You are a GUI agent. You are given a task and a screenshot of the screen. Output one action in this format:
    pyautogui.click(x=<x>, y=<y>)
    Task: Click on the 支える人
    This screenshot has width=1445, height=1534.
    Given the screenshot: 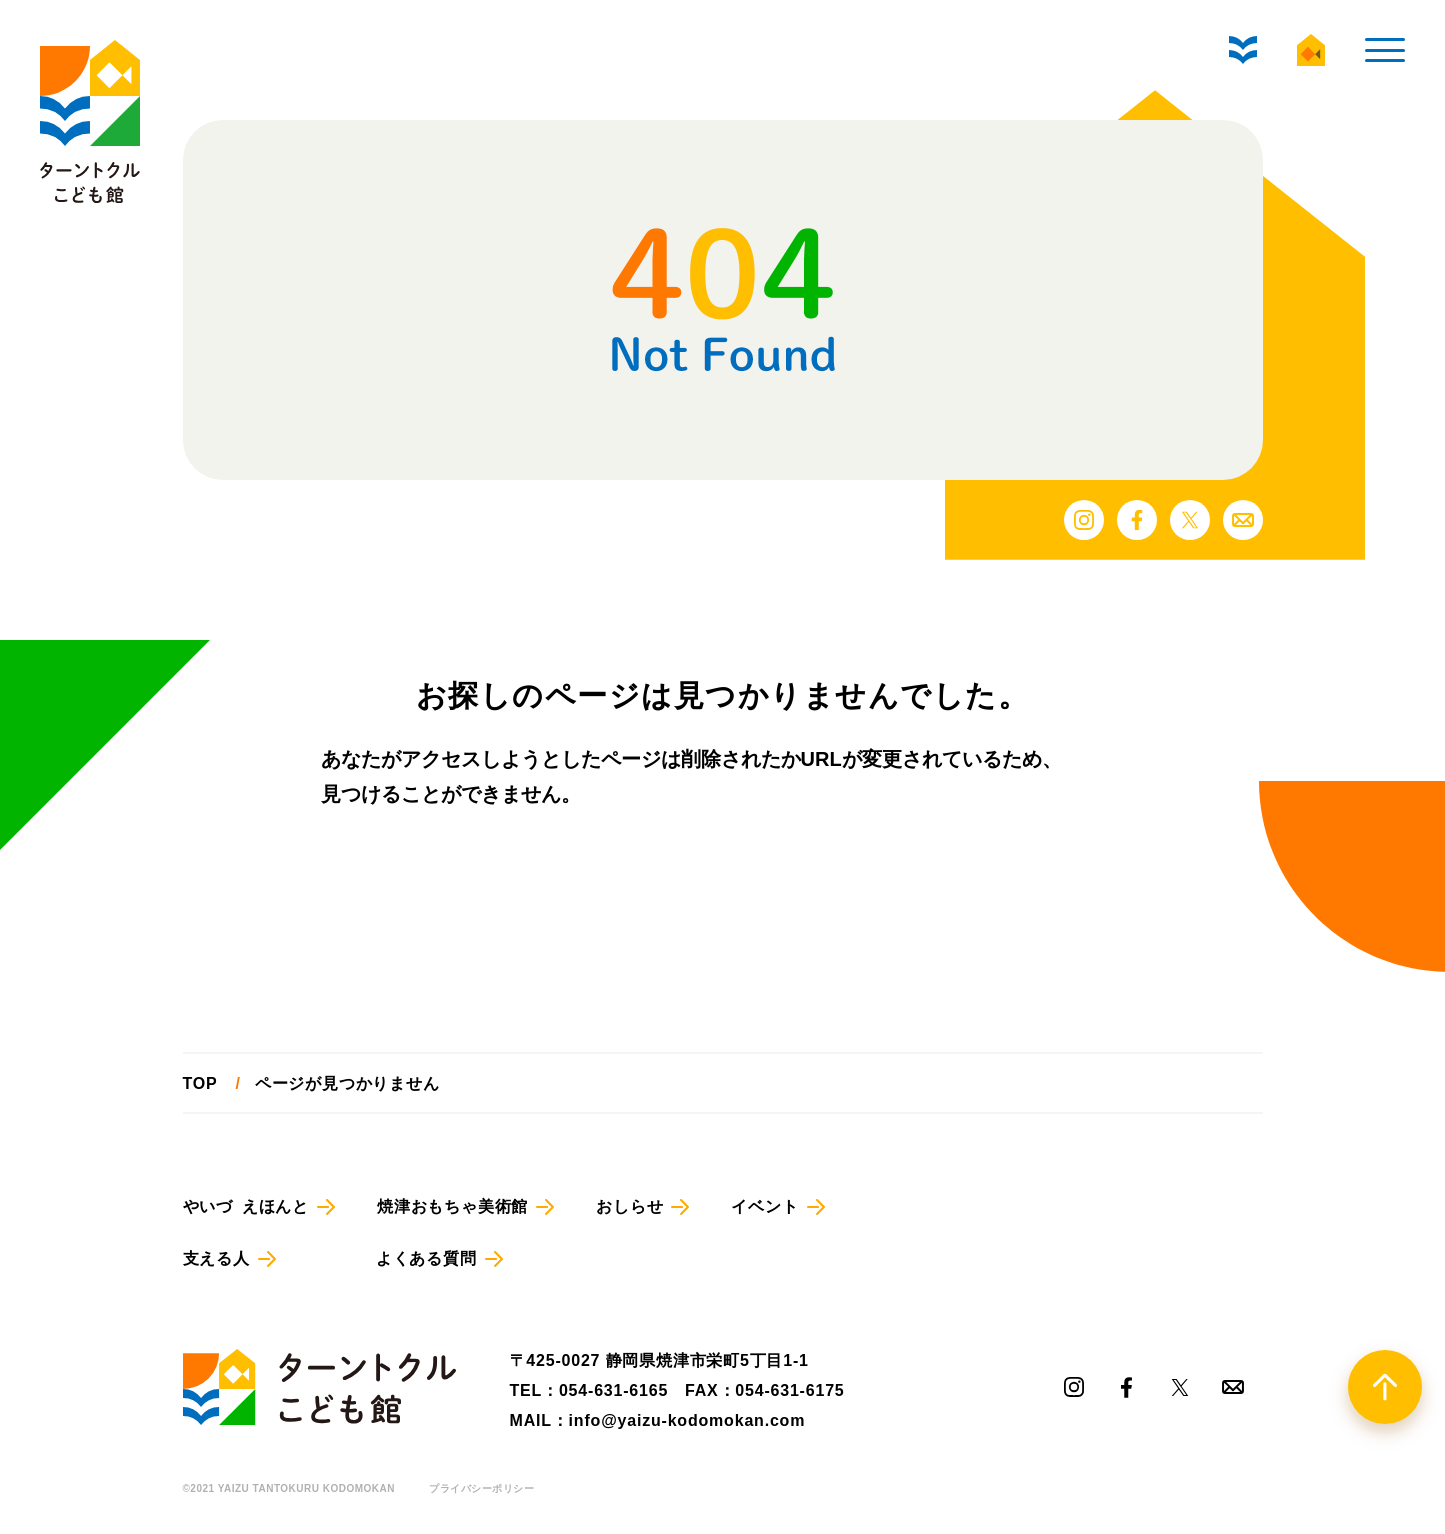 What is the action you would take?
    pyautogui.click(x=216, y=1258)
    